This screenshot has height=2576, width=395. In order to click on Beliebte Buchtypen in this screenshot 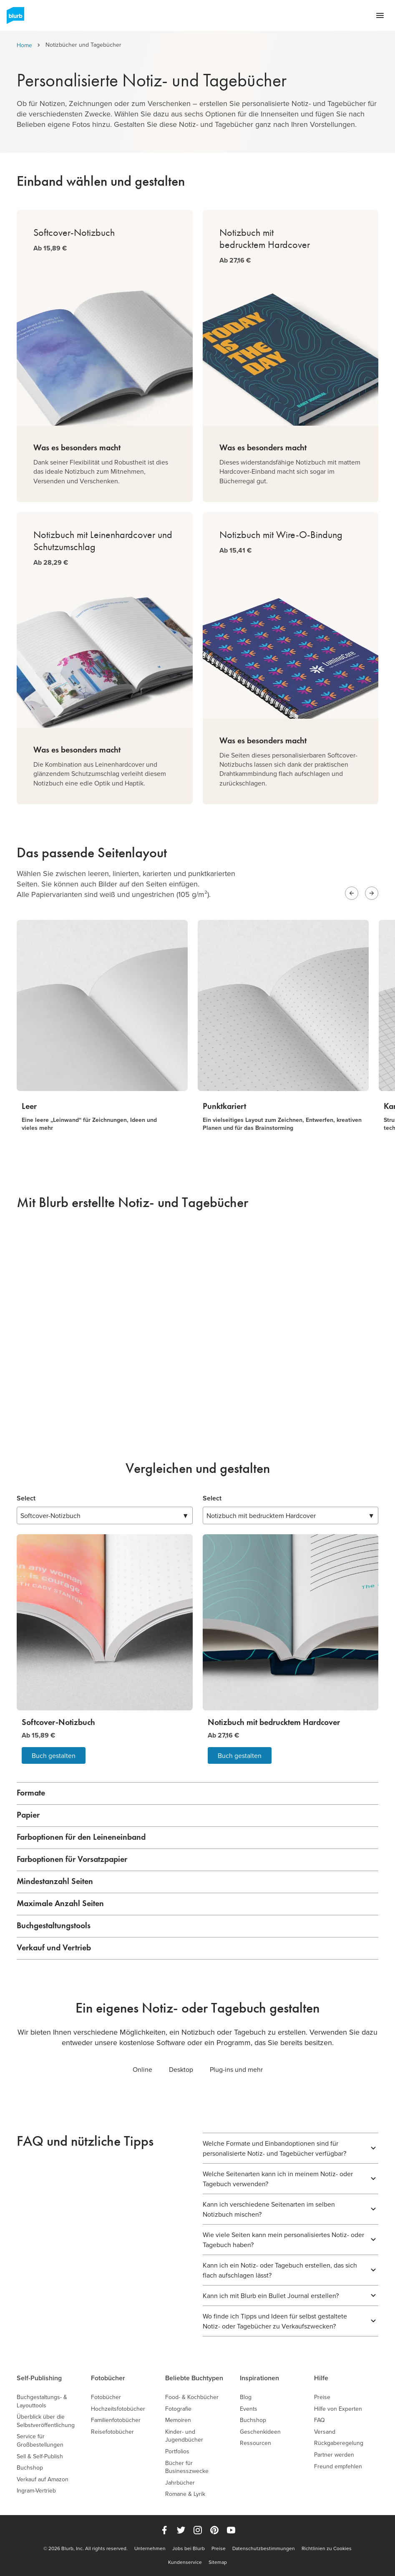, I will do `click(194, 2378)`.